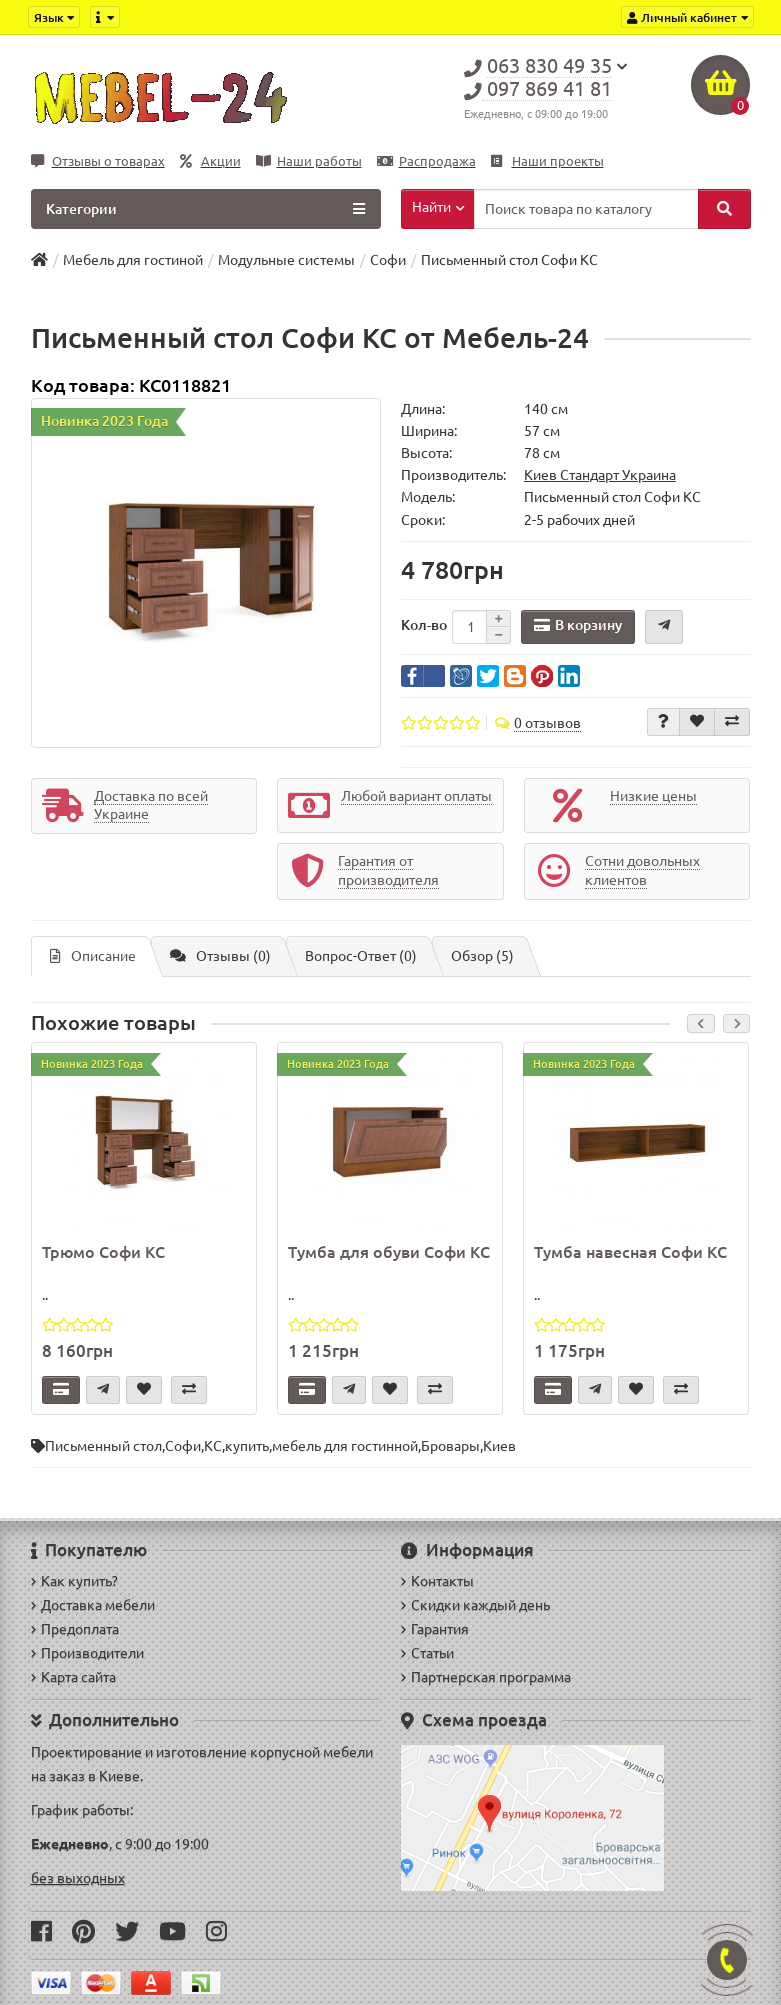 This screenshot has height=2005, width=781. Describe the element at coordinates (103, 1446) in the screenshot. I see `Письменный стол` at that location.